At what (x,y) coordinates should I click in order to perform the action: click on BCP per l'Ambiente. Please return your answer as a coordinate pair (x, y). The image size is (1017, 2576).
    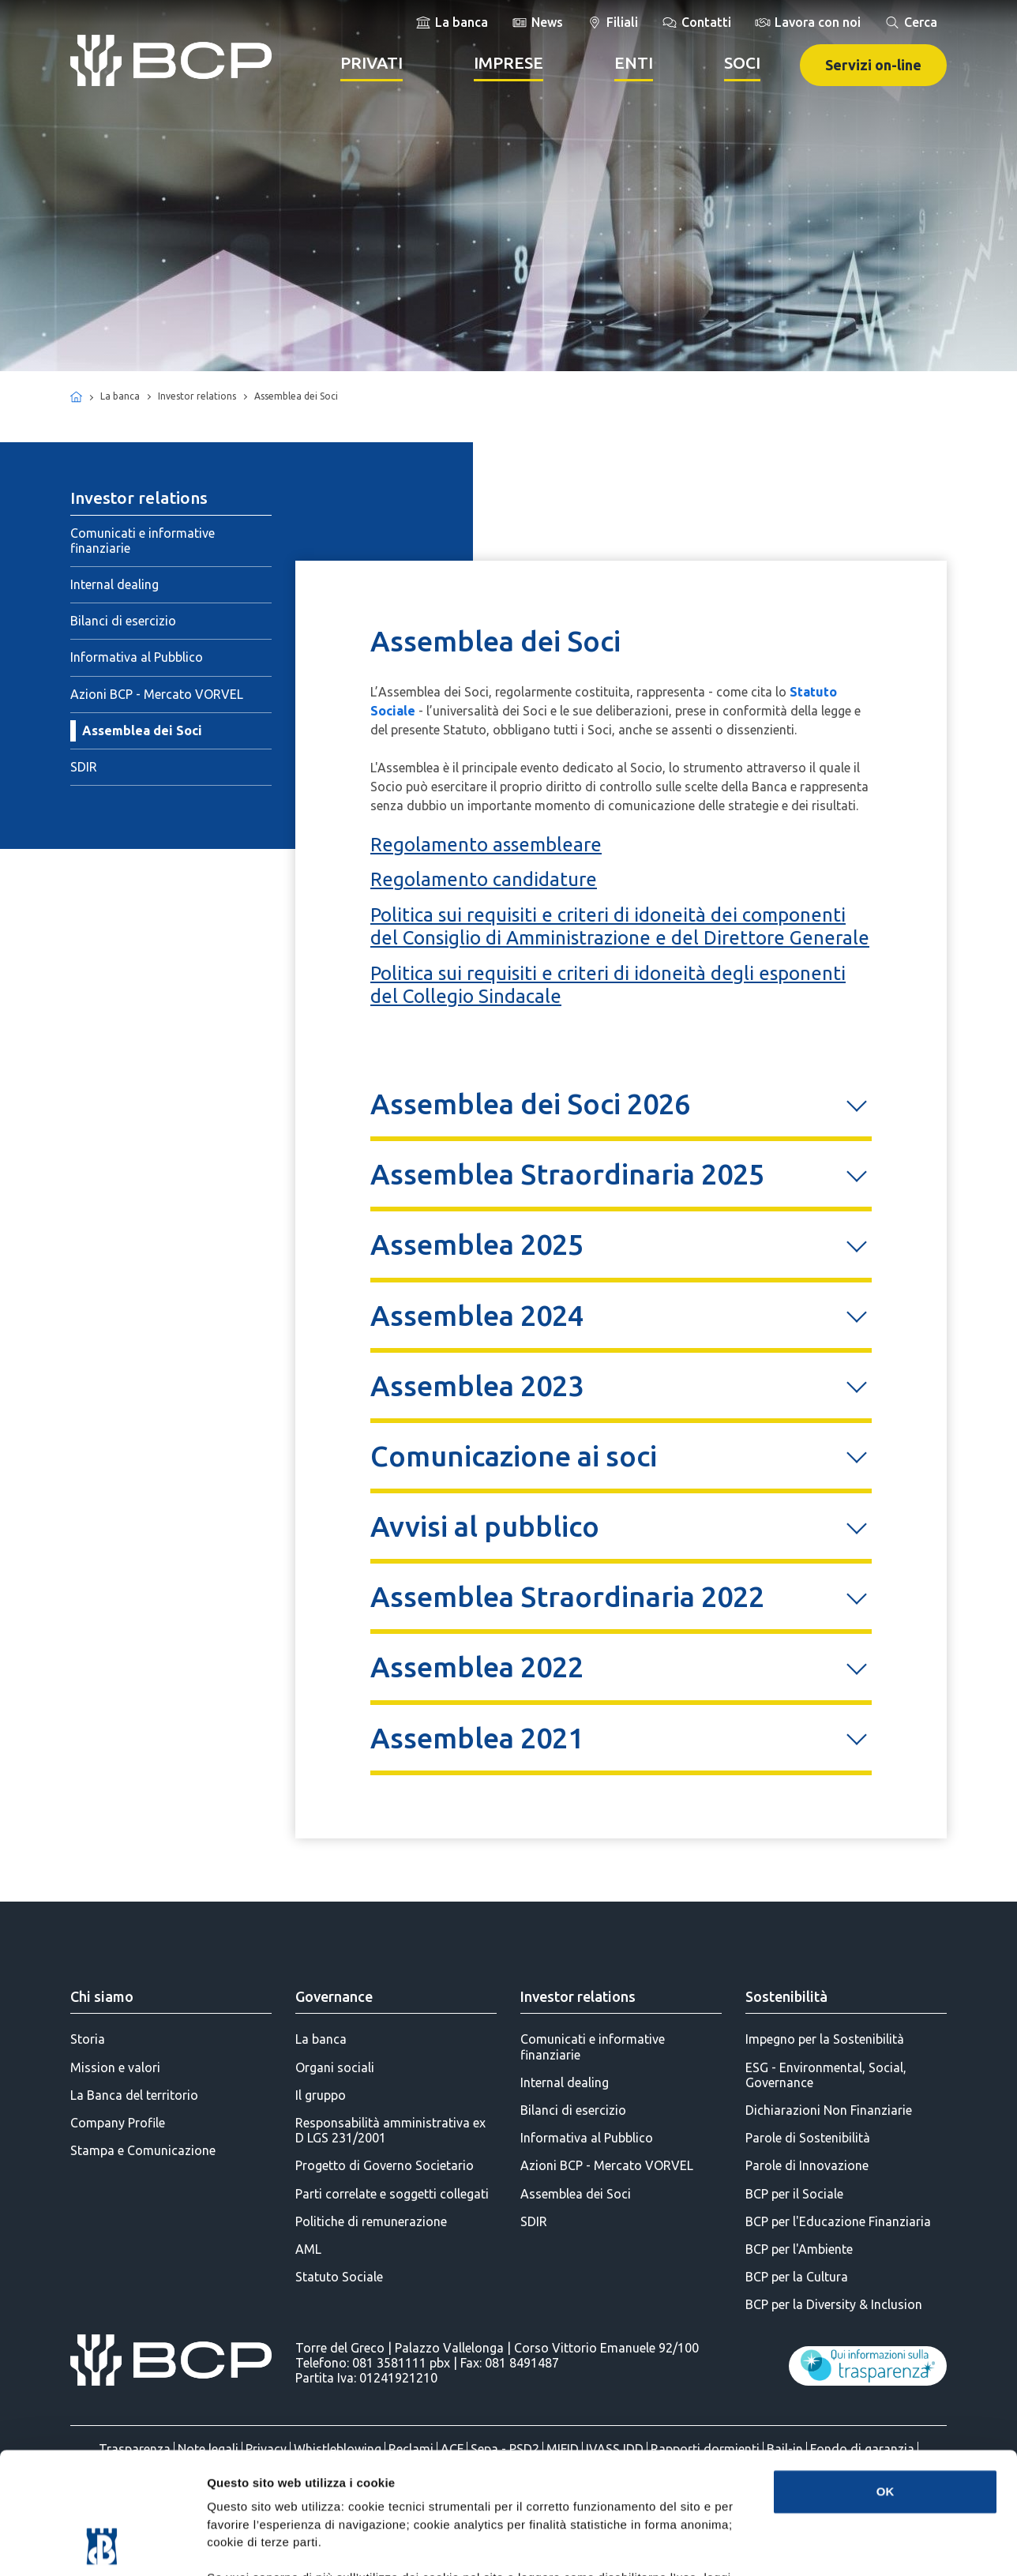
    Looking at the image, I should click on (799, 2249).